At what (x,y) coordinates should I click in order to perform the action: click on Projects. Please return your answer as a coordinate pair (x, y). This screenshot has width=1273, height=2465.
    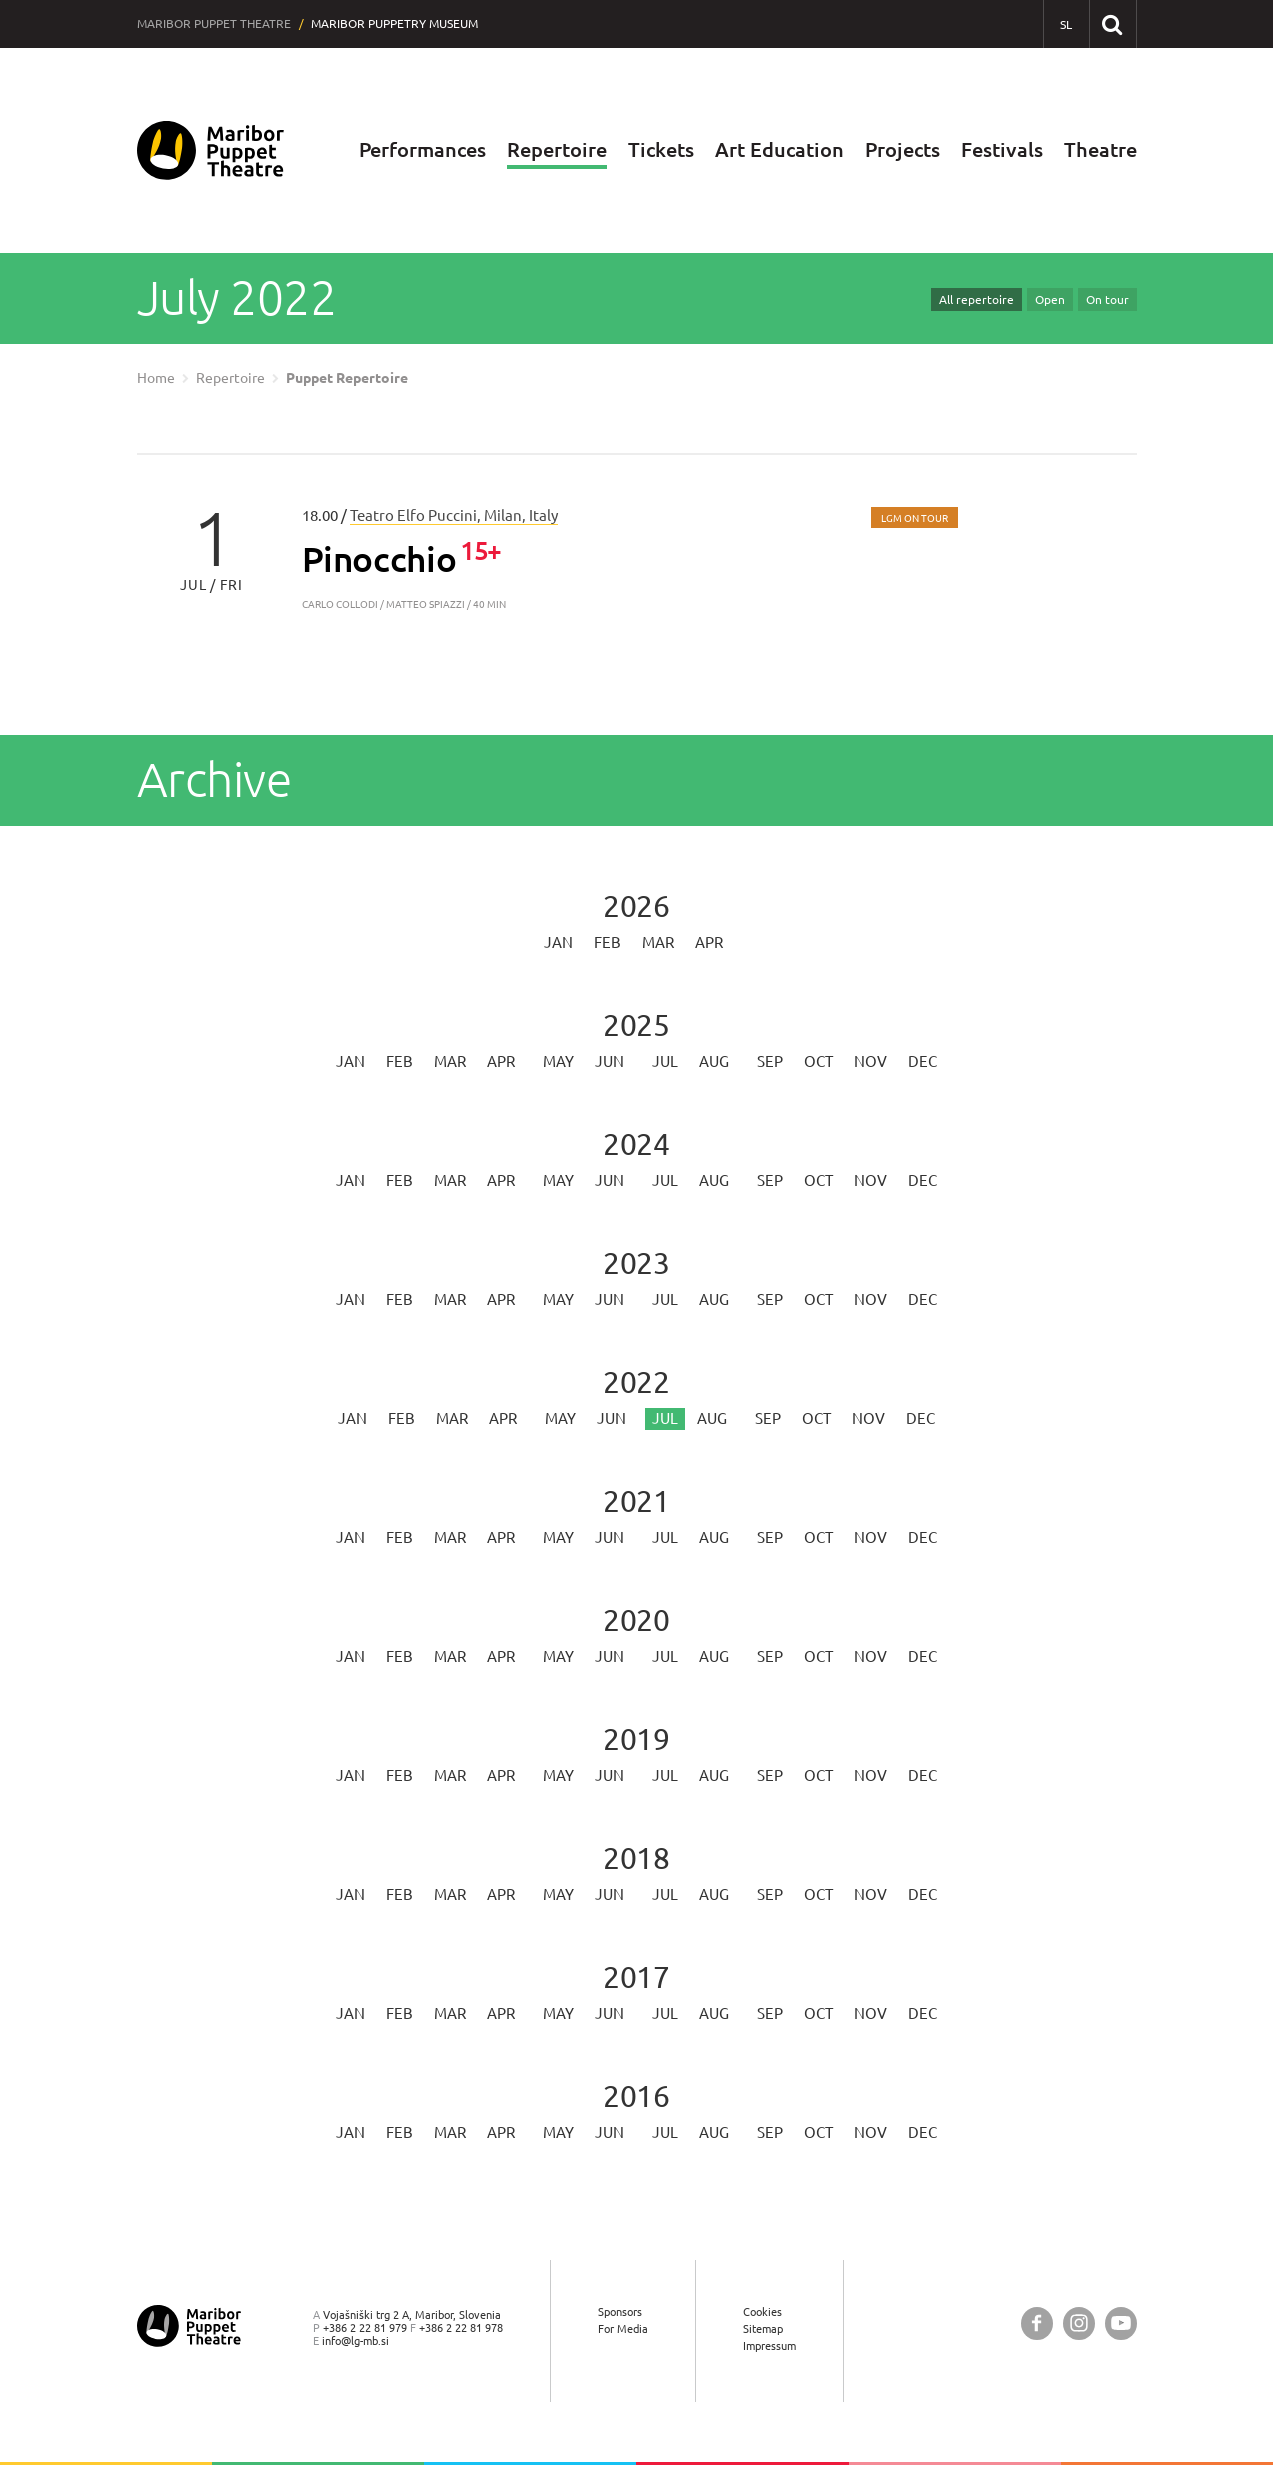
    Looking at the image, I should click on (902, 149).